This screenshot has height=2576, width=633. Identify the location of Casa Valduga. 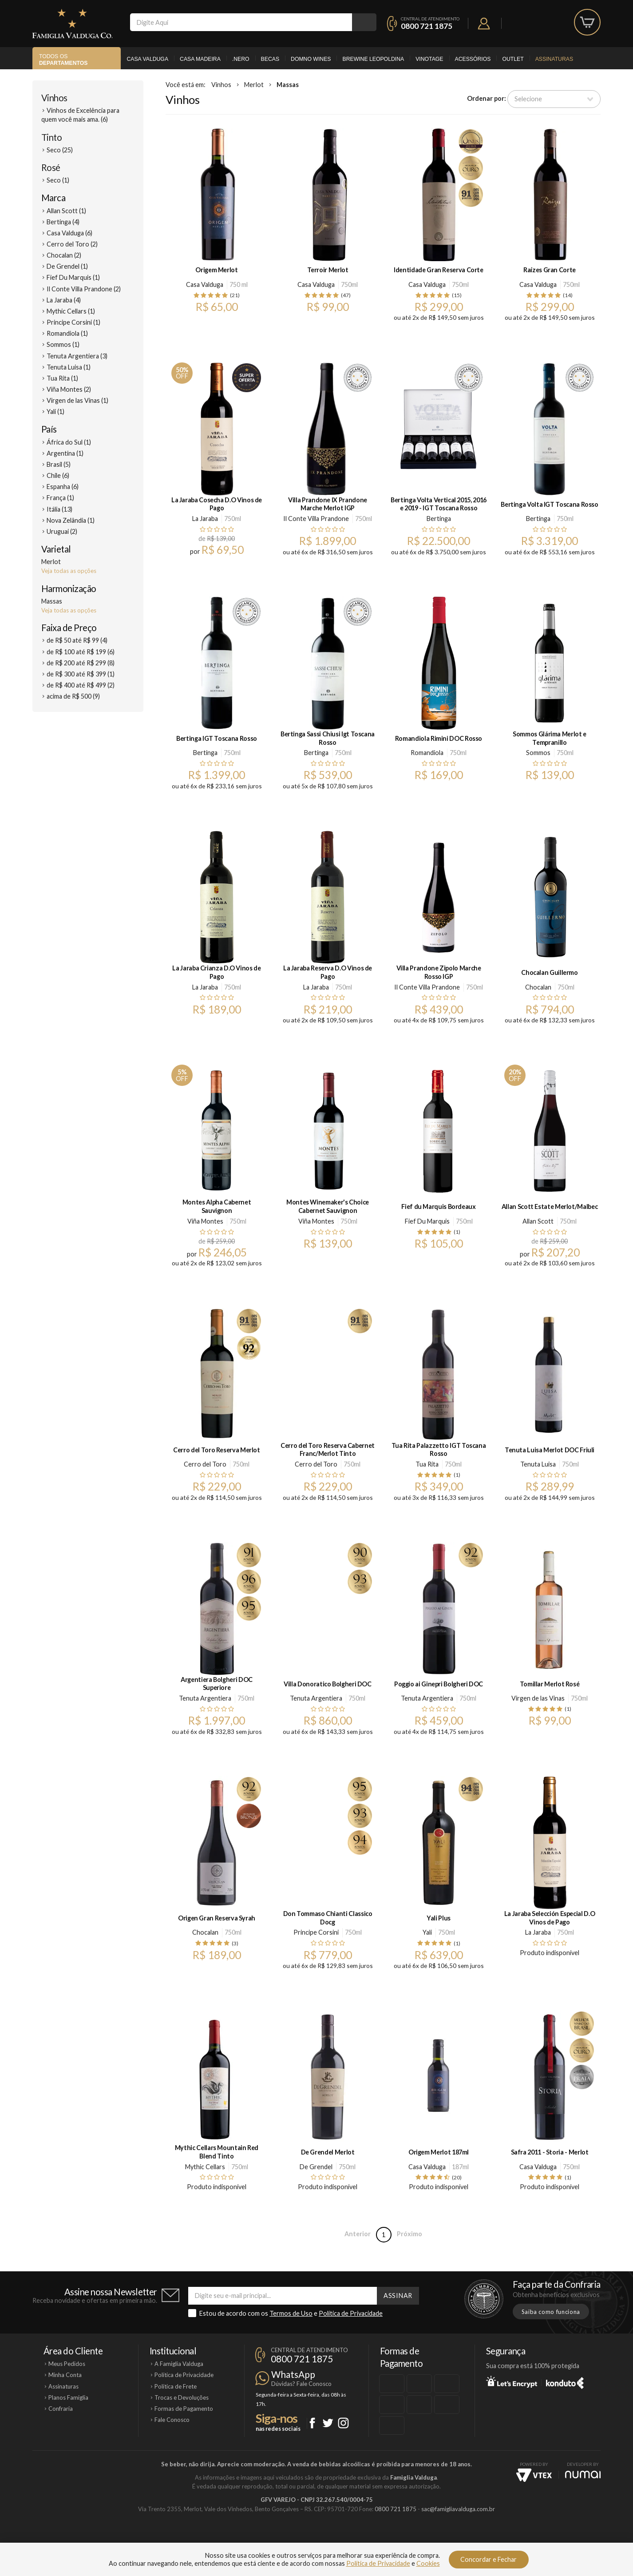
(147, 59).